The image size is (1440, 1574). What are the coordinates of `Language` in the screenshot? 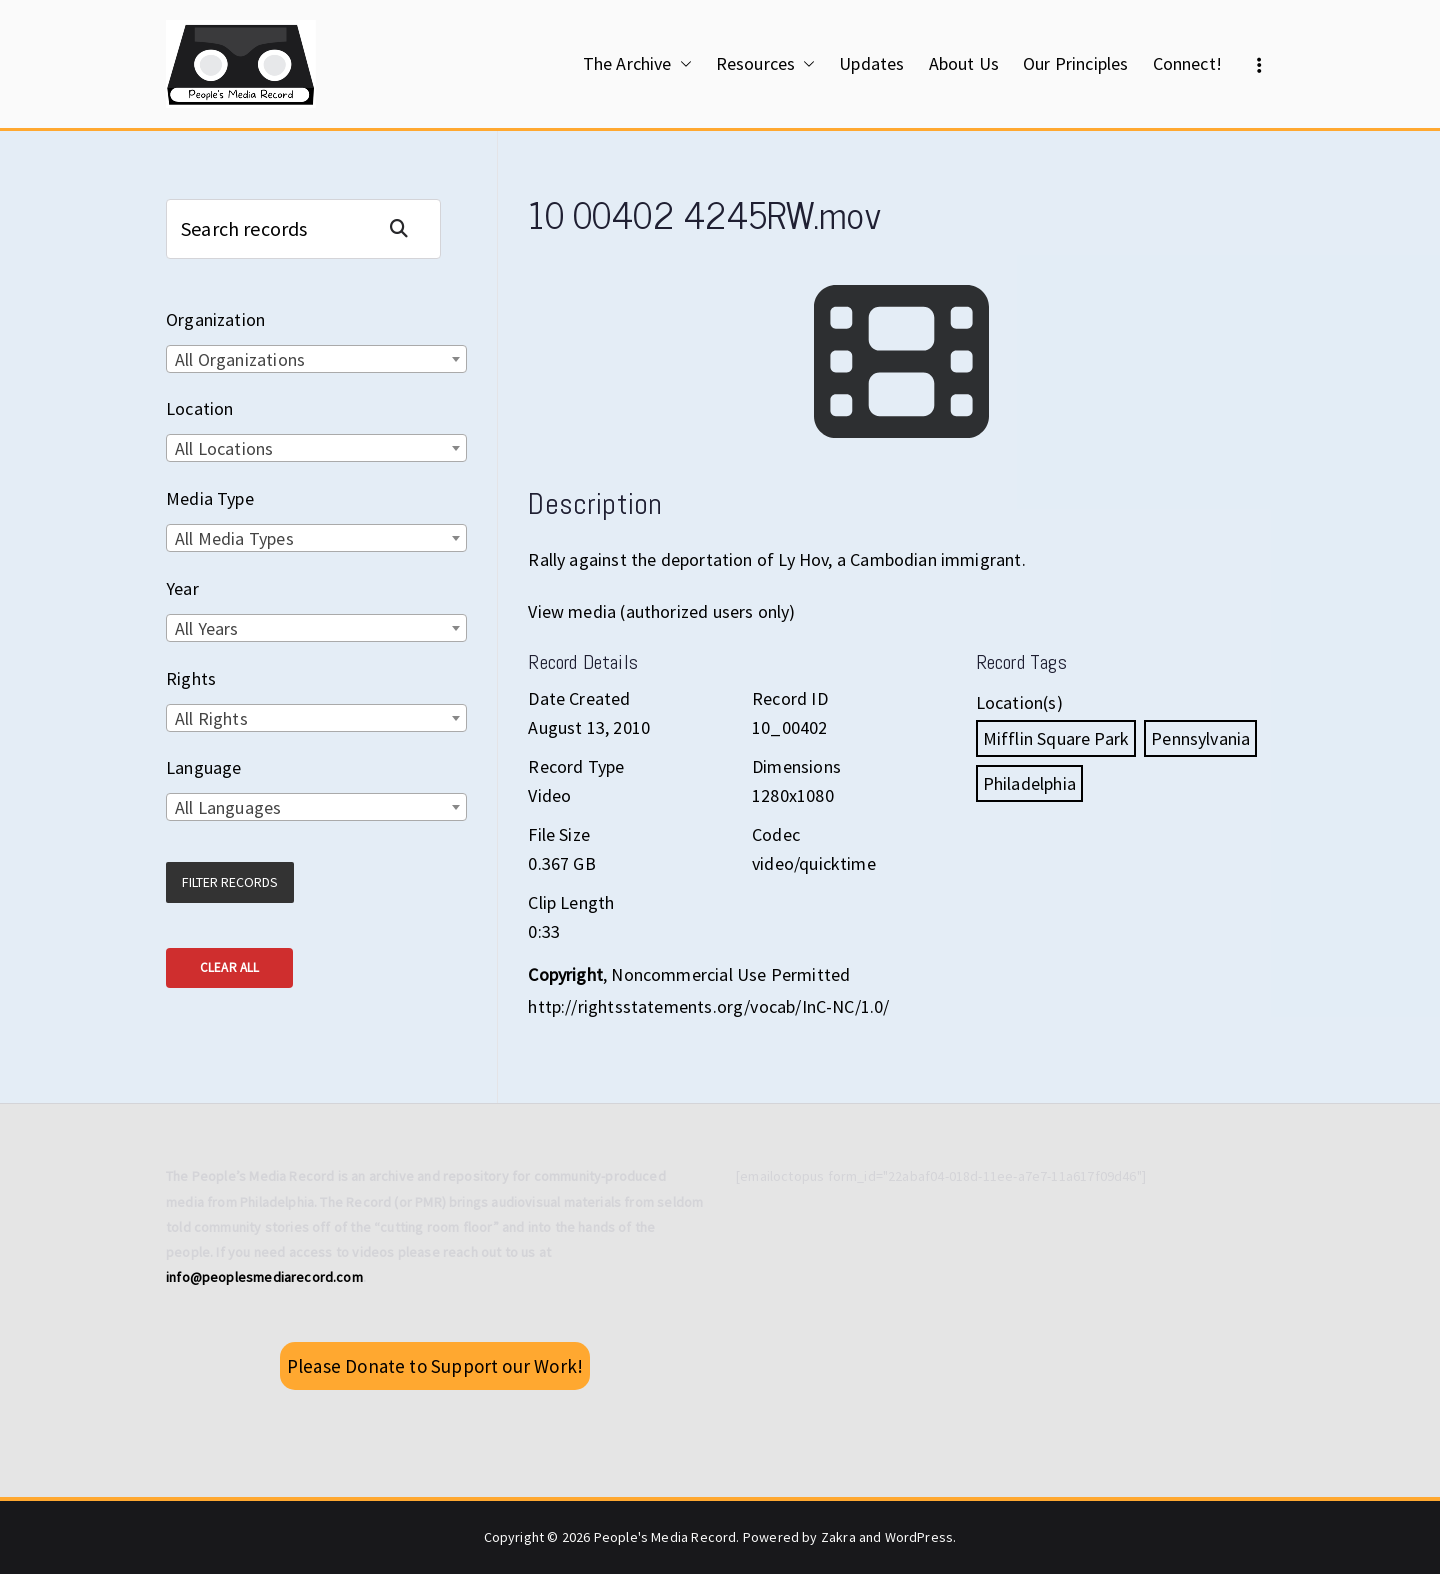 It's located at (203, 767).